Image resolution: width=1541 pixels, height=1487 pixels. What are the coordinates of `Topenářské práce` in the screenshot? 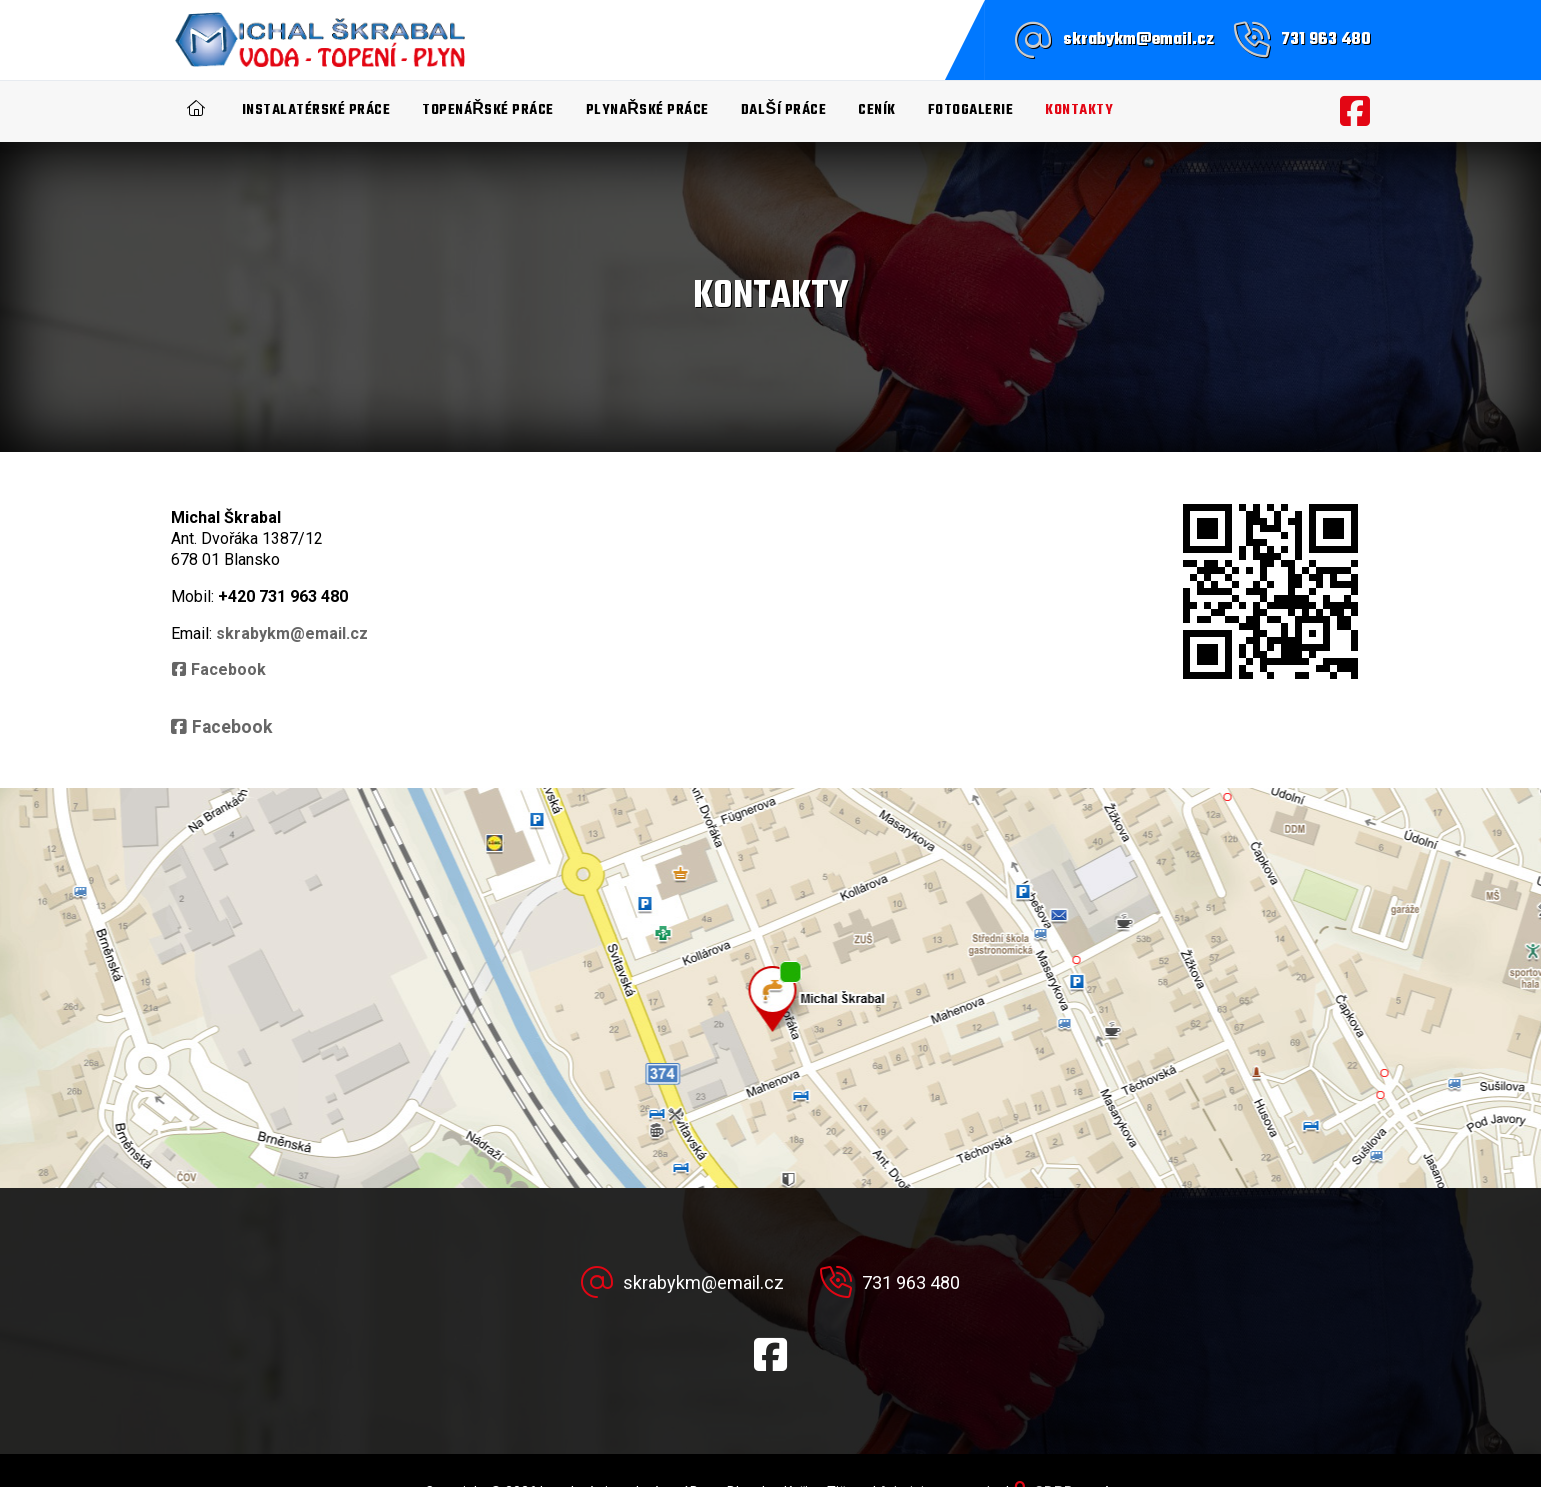 It's located at (488, 110).